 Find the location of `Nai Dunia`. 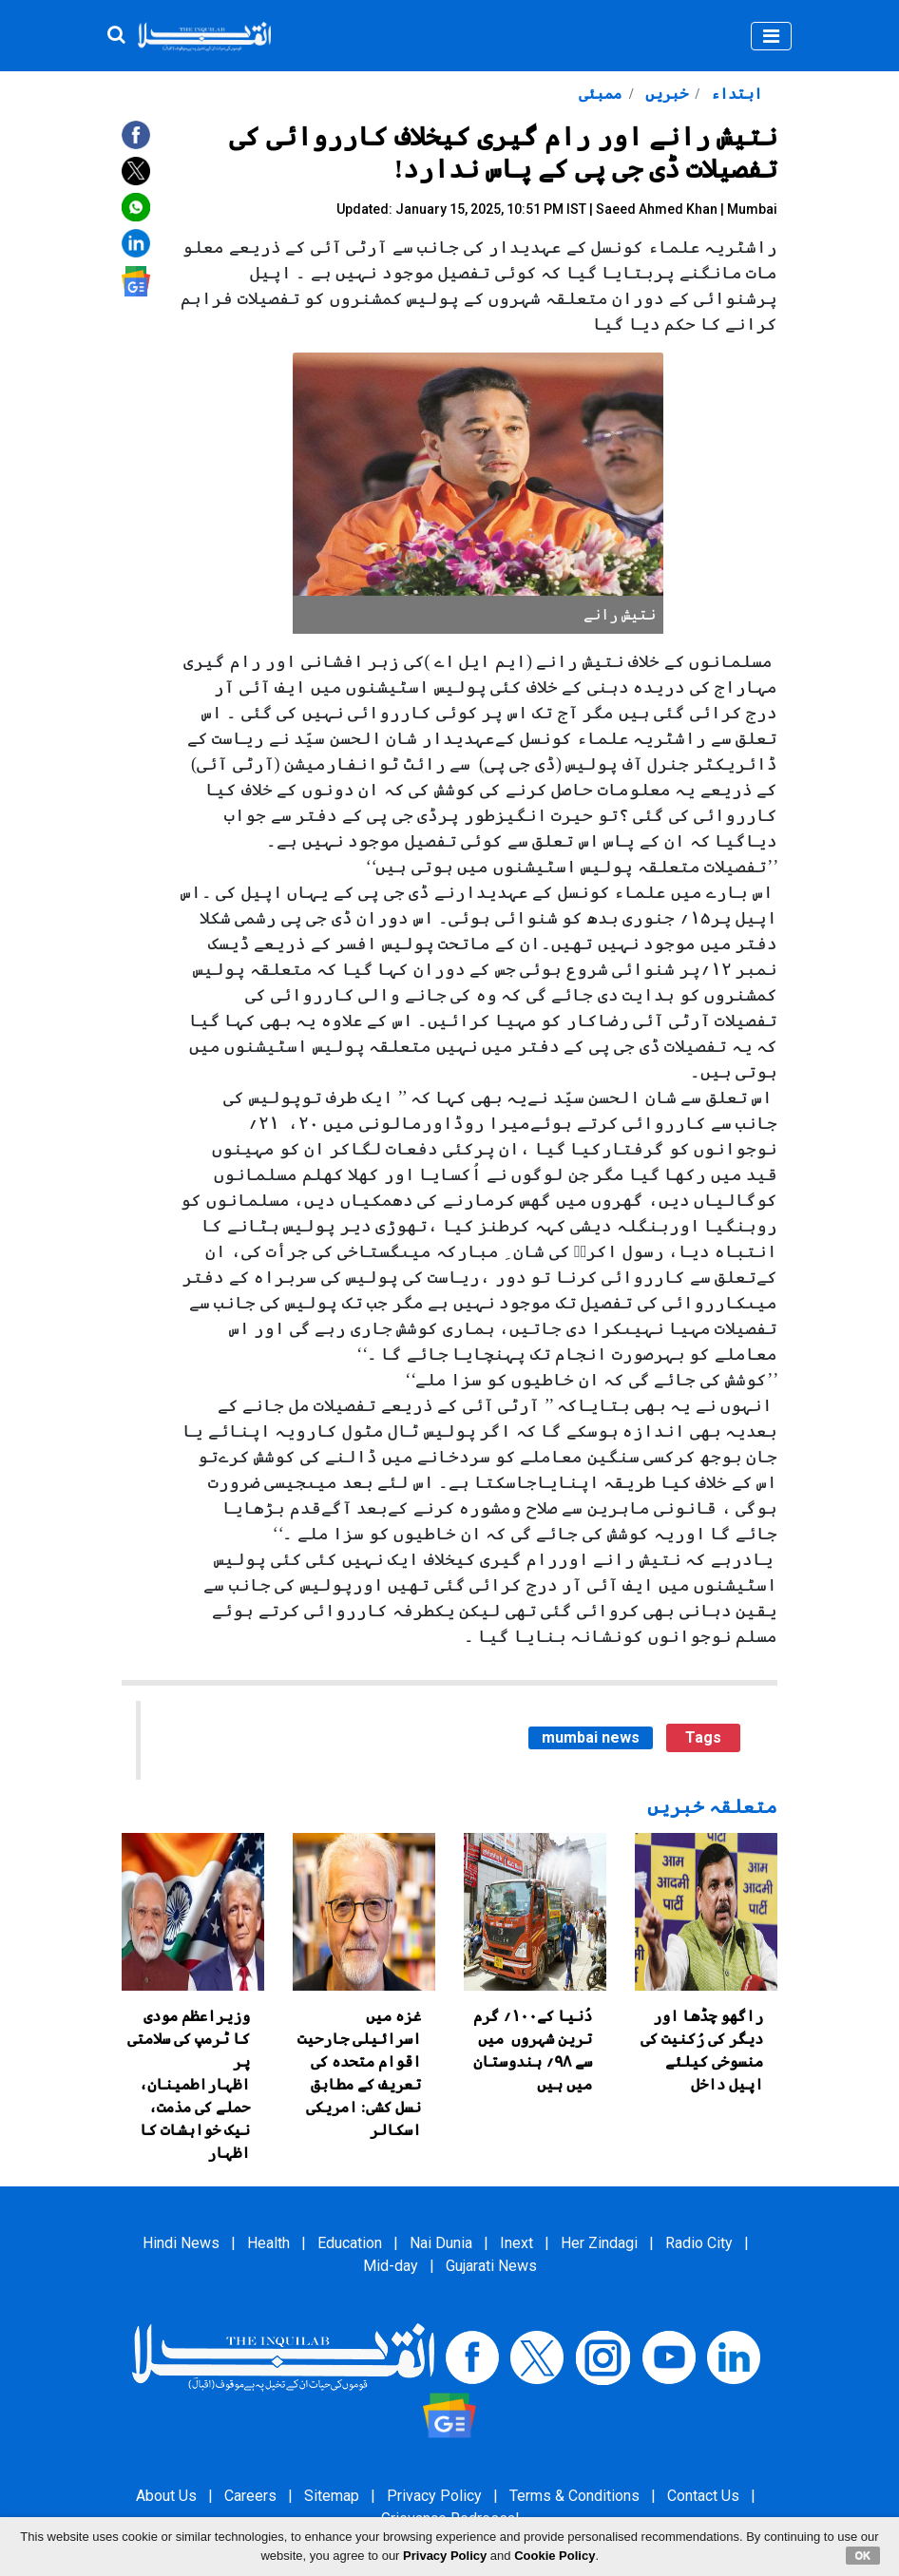

Nai Dunia is located at coordinates (441, 2243).